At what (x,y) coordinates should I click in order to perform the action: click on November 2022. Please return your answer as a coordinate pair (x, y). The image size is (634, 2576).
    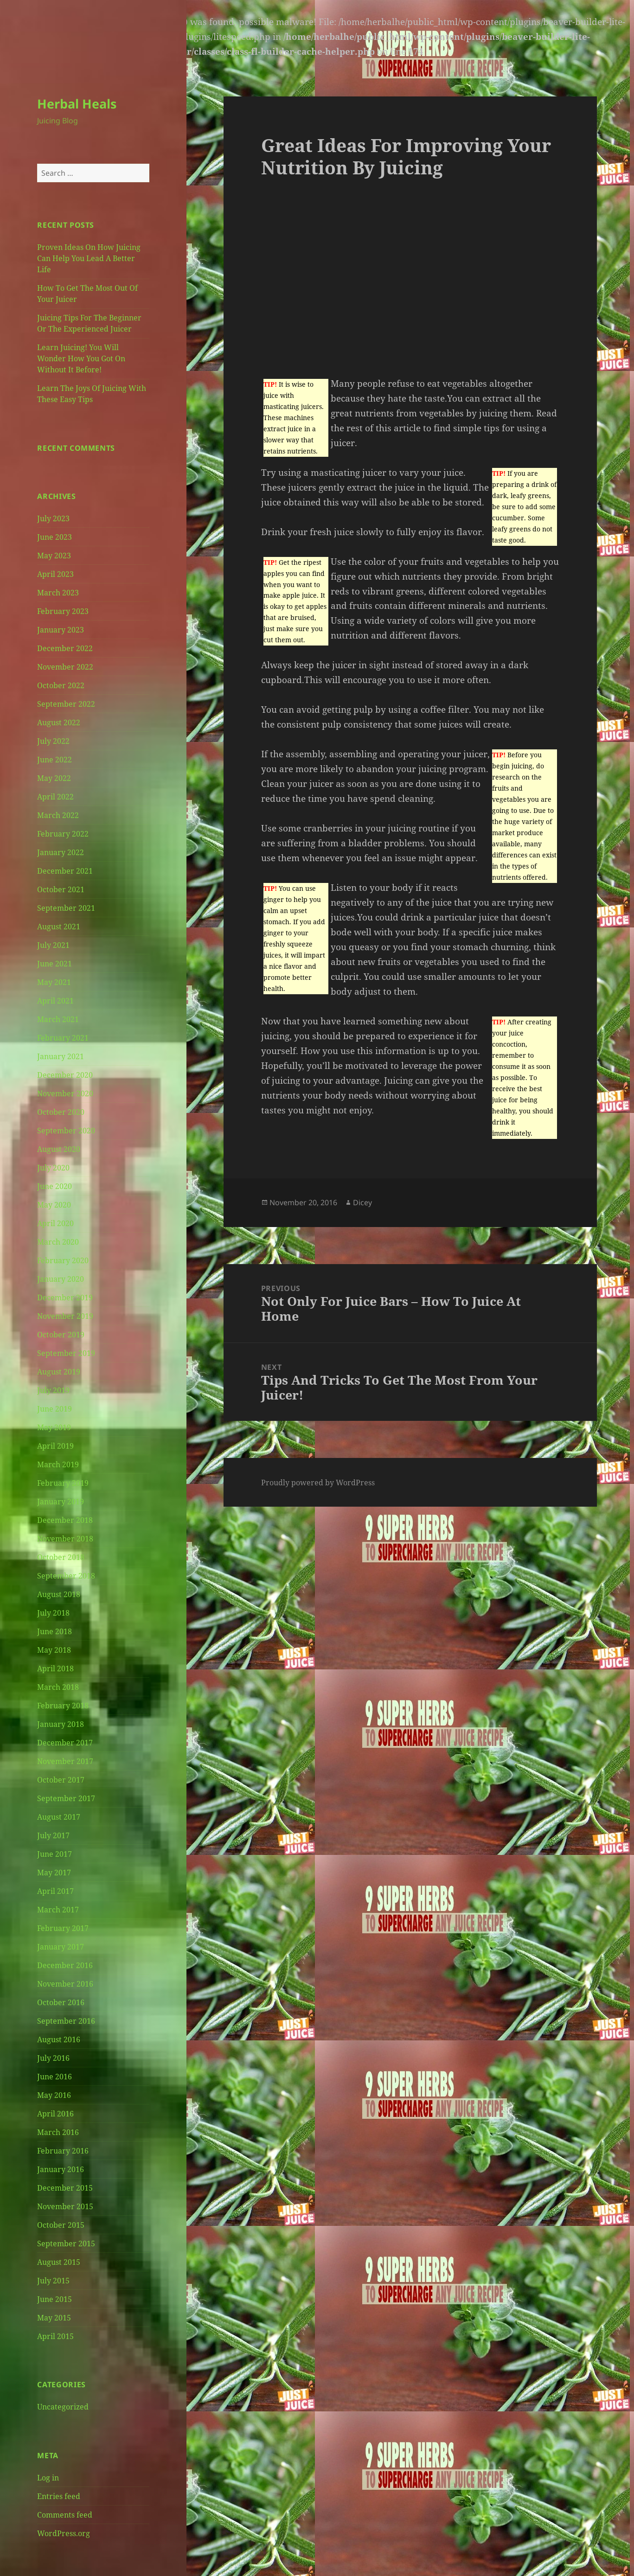
    Looking at the image, I should click on (65, 667).